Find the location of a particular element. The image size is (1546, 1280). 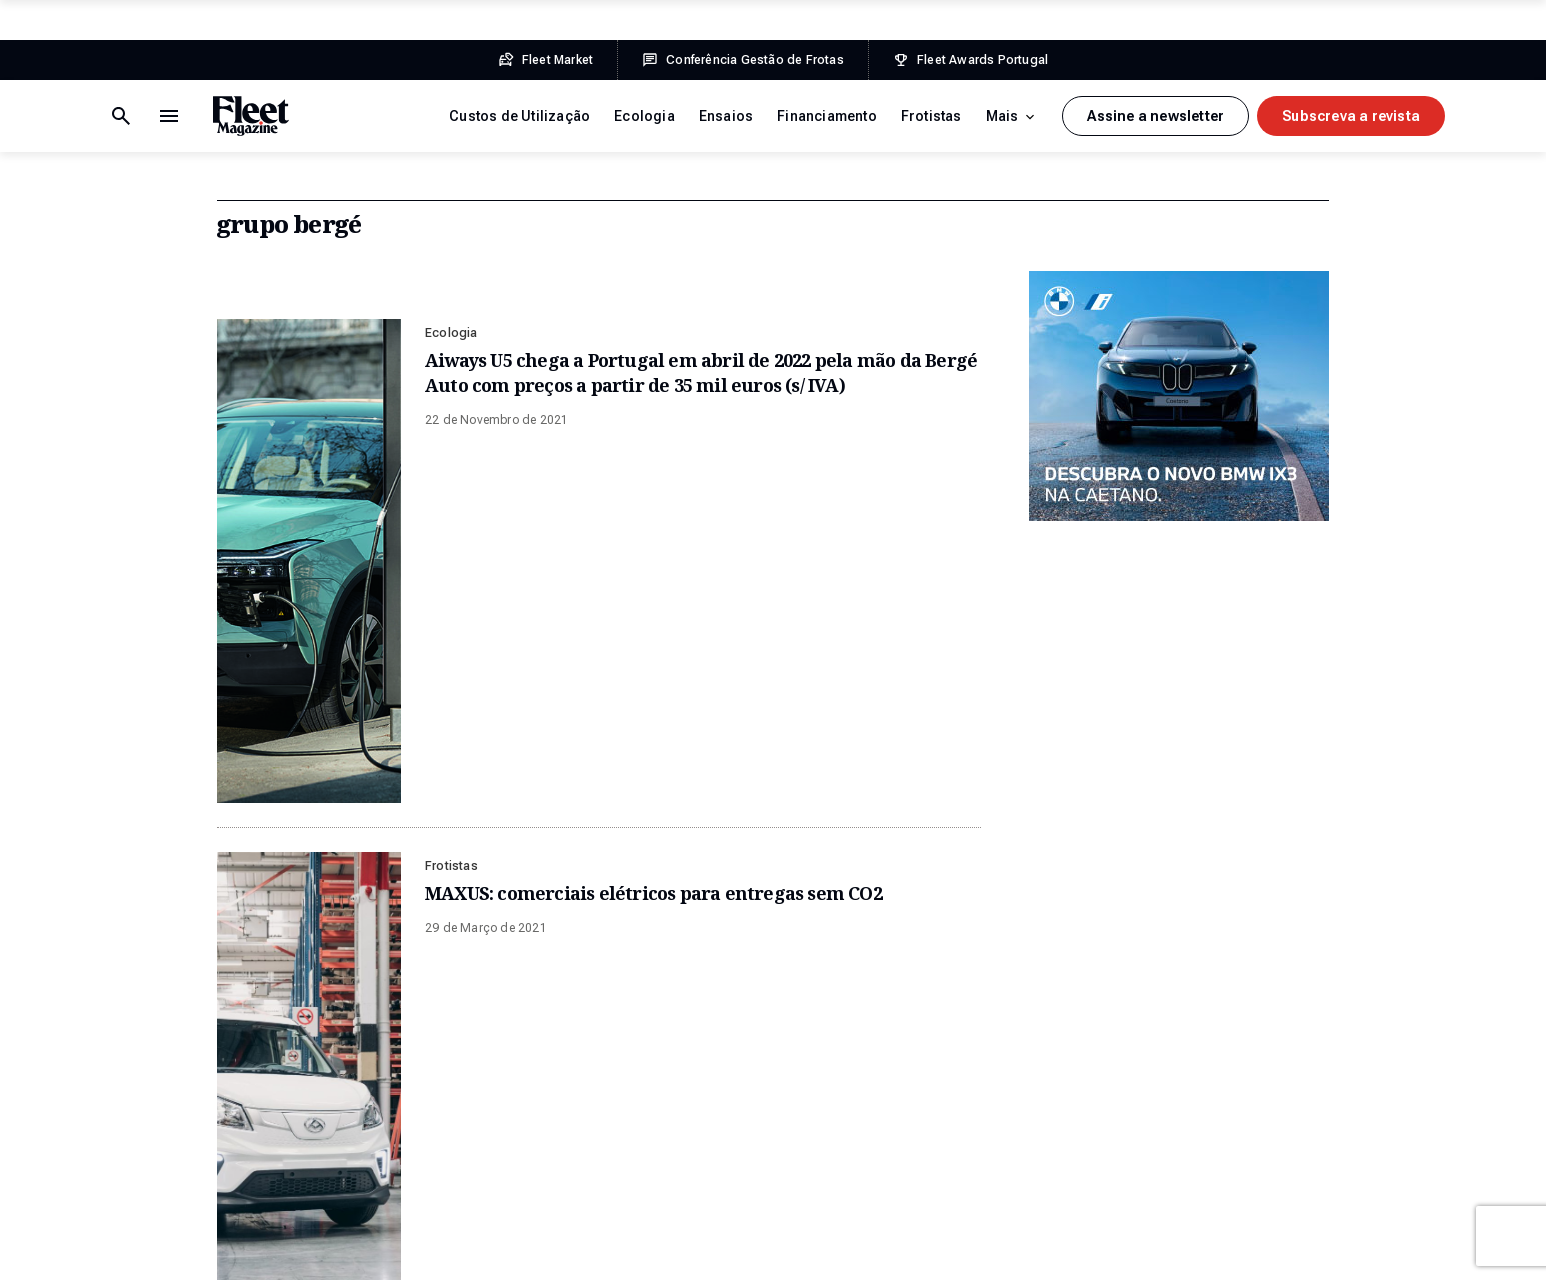

Ensaios is located at coordinates (726, 116).